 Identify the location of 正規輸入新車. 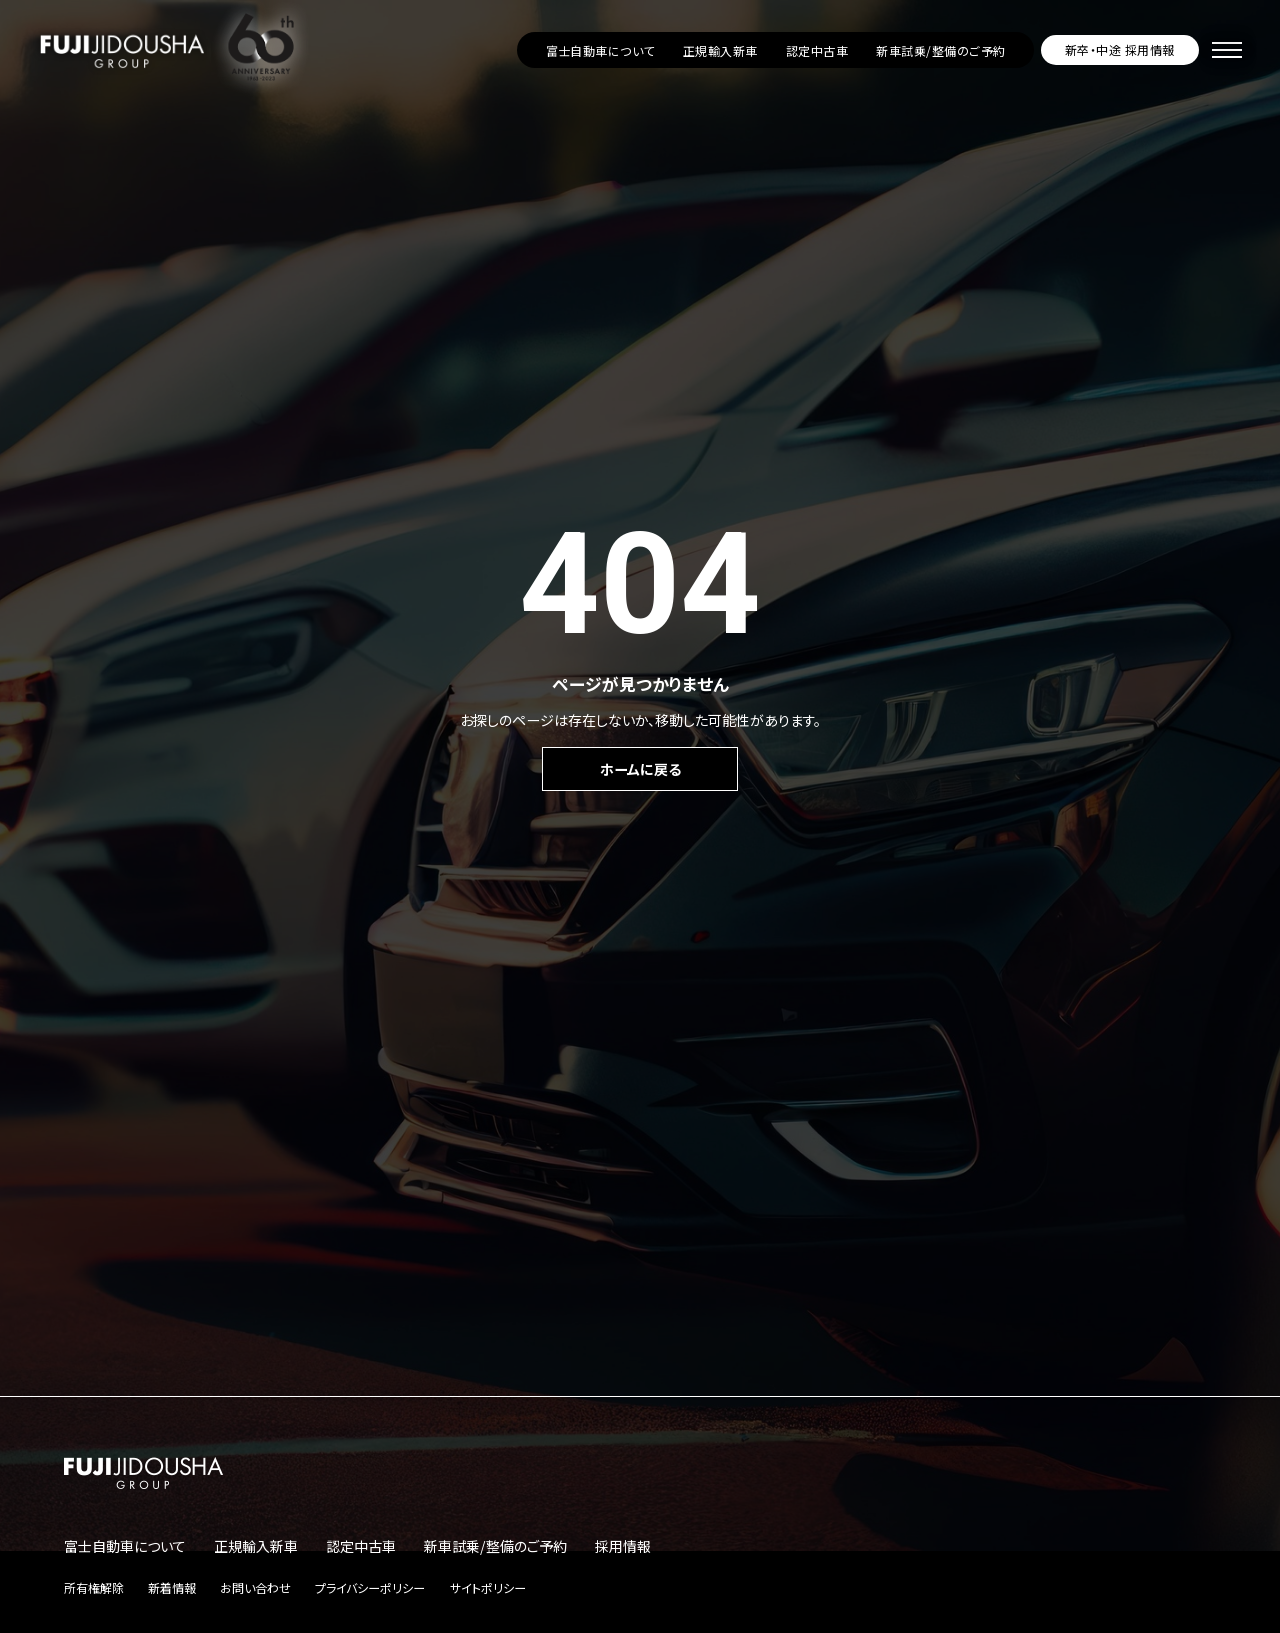
(720, 50).